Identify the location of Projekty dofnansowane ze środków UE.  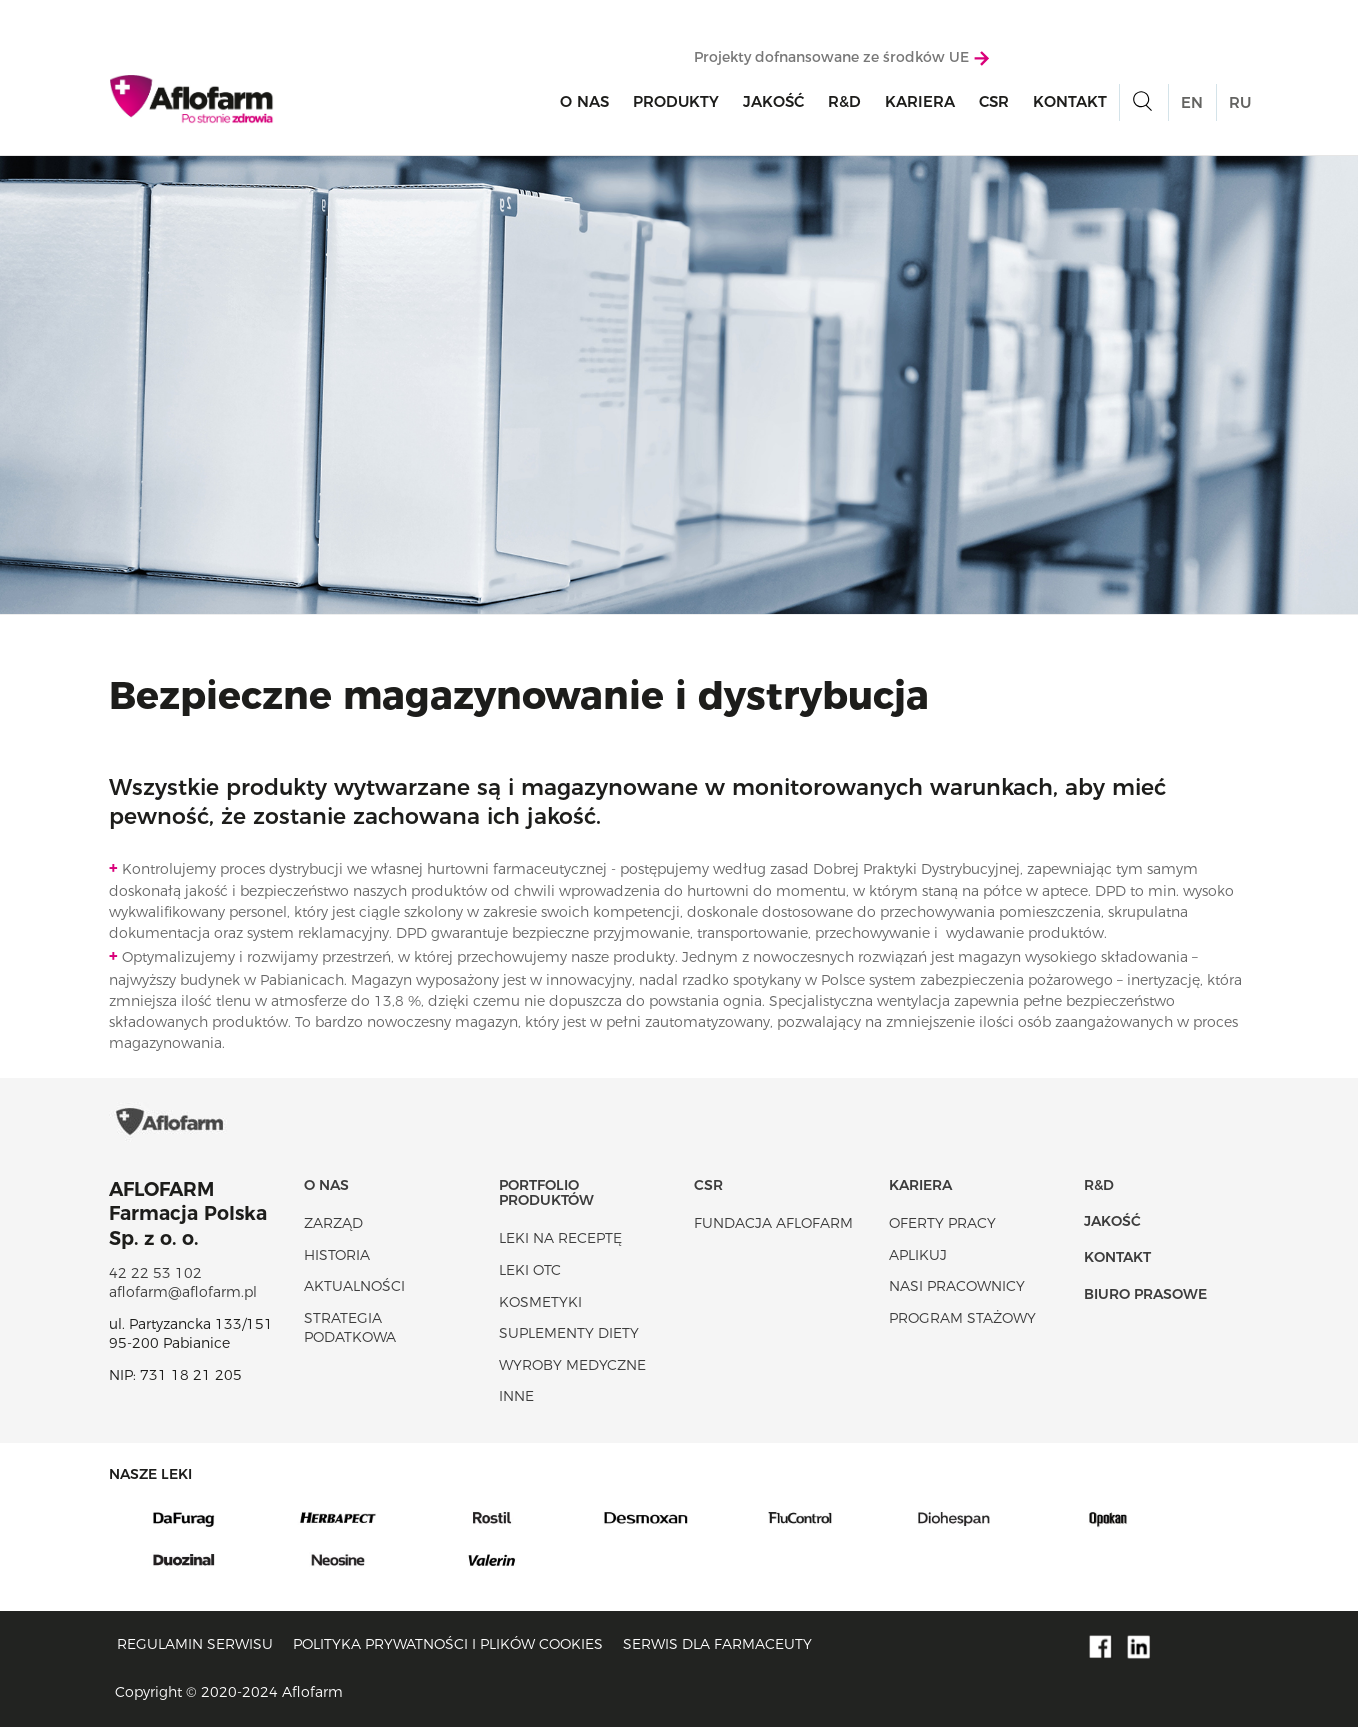
(841, 57).